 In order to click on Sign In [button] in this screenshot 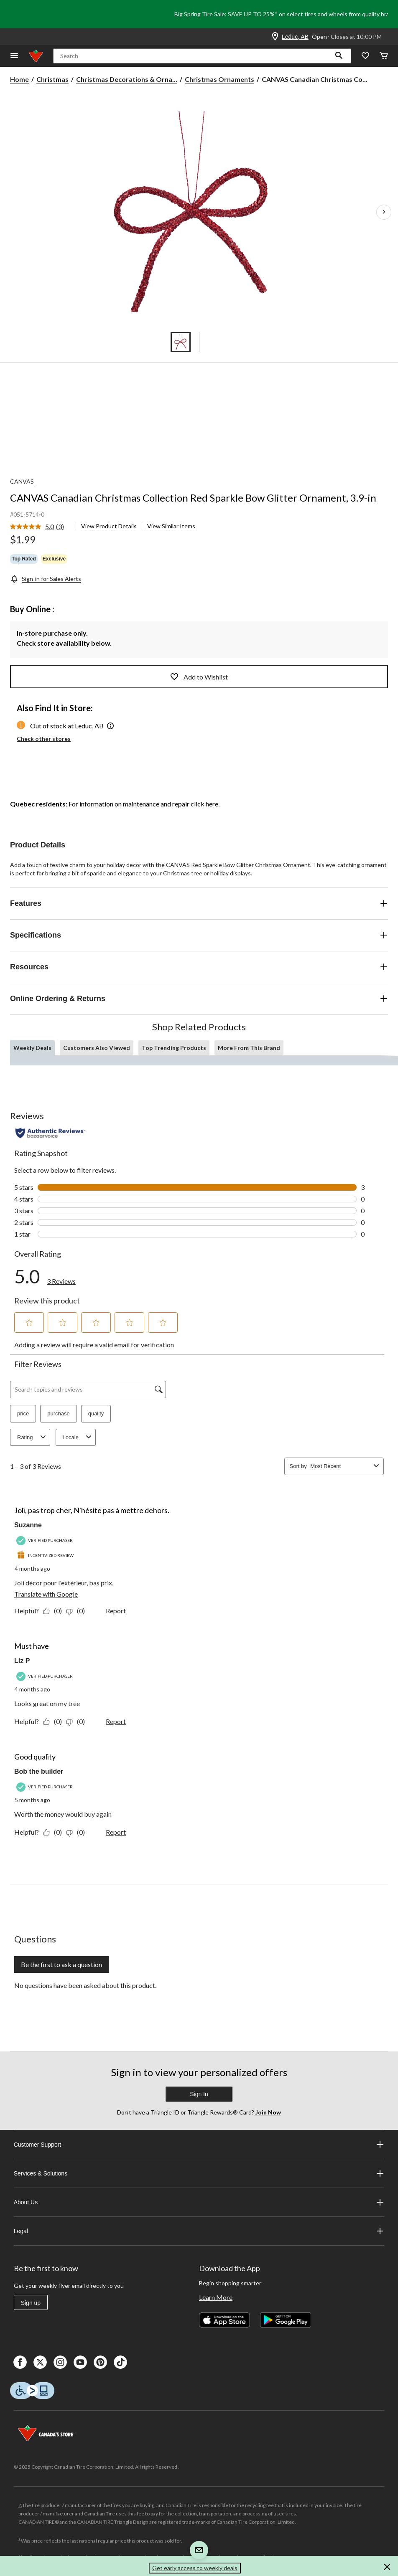, I will do `click(199, 2094)`.